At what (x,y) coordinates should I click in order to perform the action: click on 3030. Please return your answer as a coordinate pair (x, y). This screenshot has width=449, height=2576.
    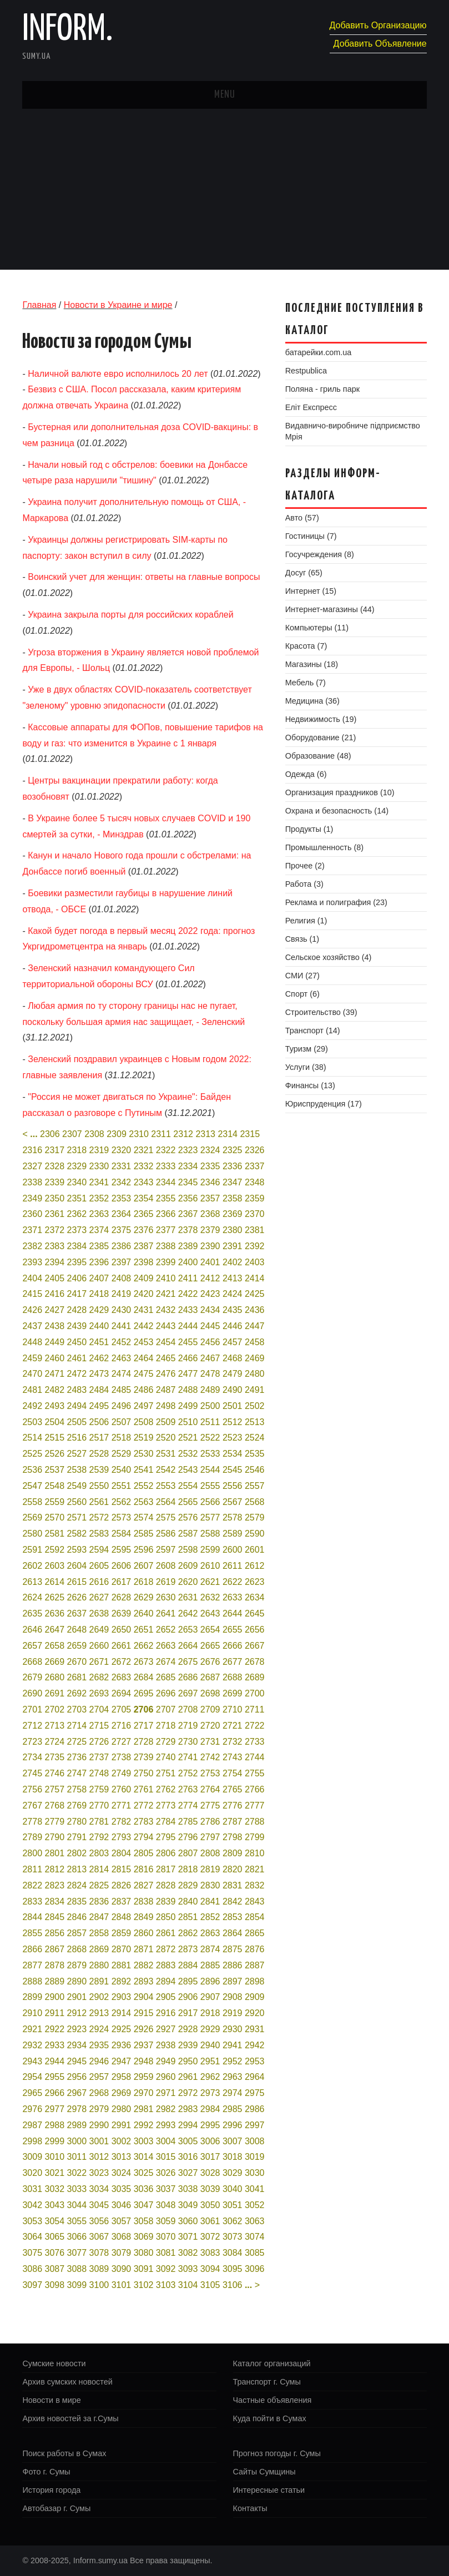
    Looking at the image, I should click on (255, 2173).